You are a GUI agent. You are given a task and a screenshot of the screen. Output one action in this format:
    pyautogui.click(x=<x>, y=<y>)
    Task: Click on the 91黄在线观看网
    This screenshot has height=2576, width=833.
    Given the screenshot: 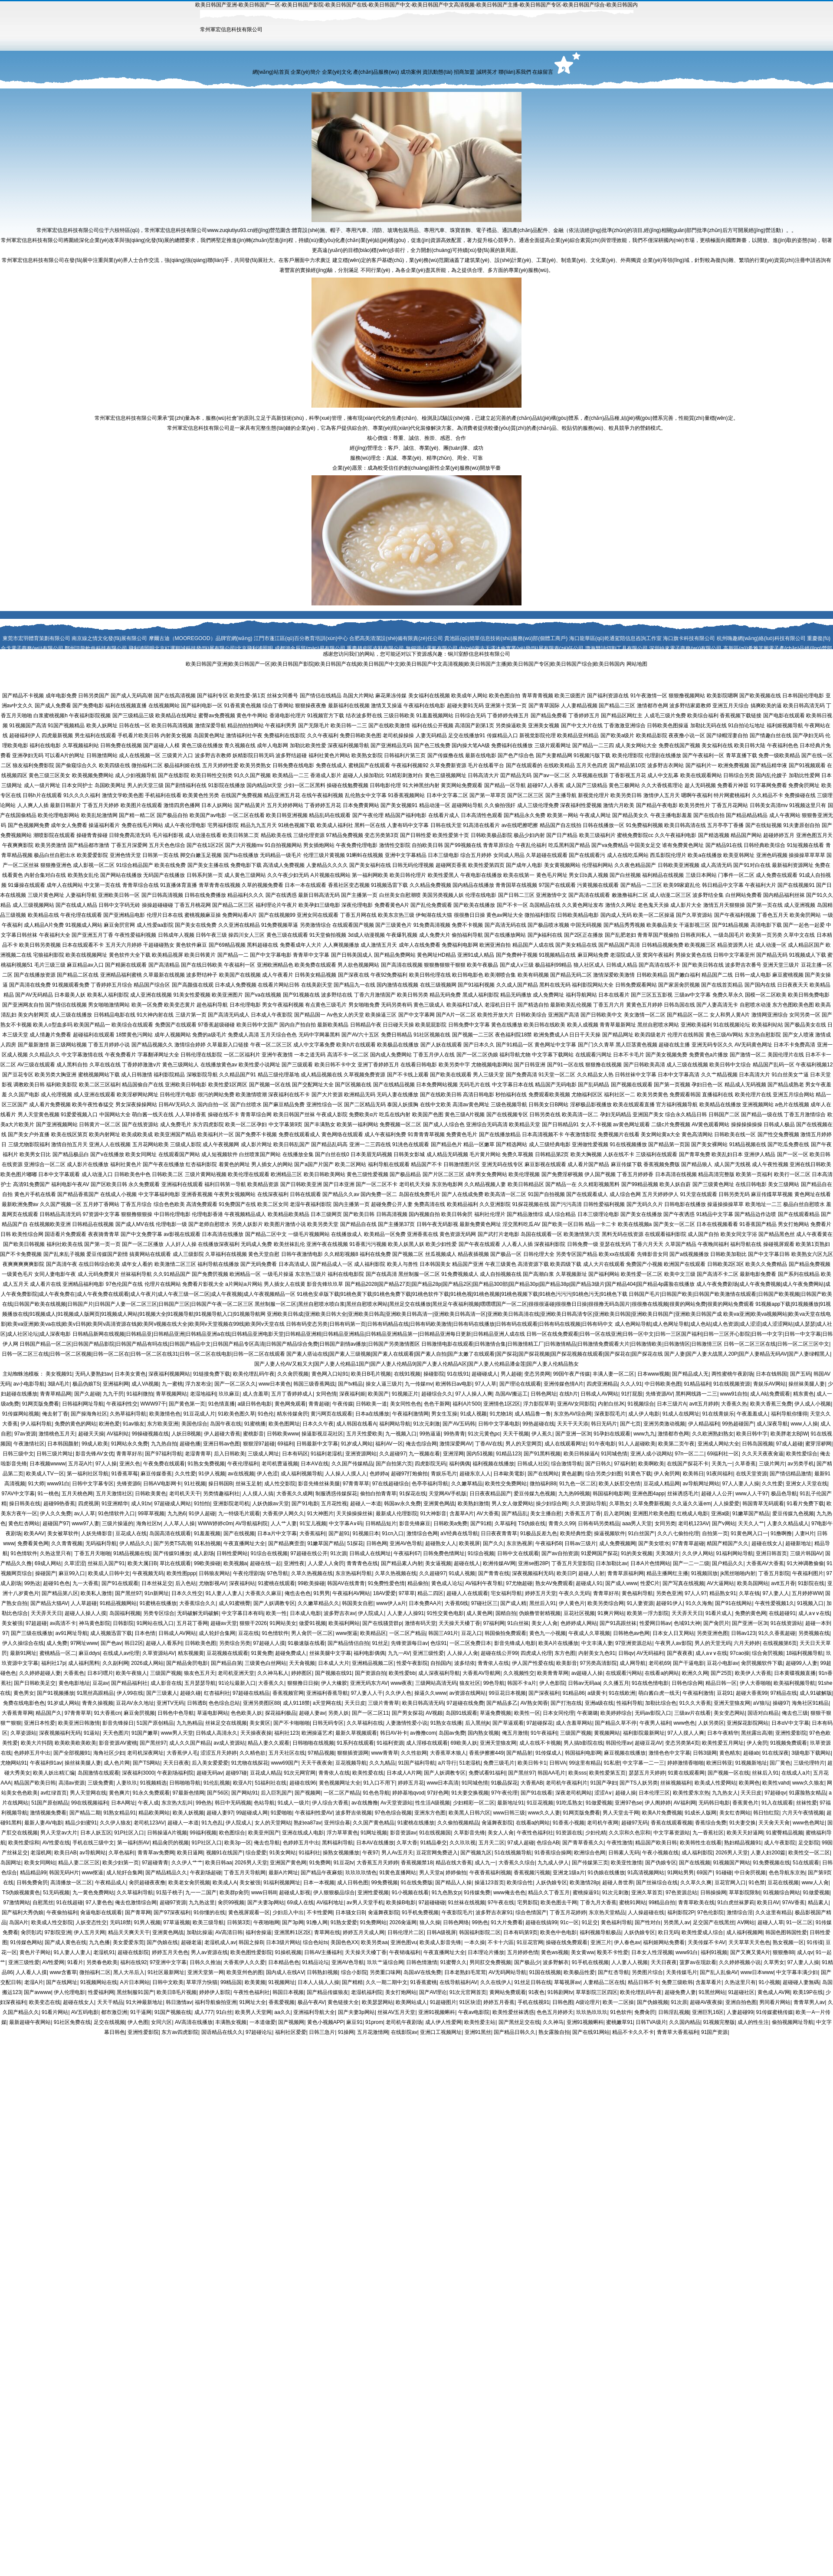 What is the action you would take?
    pyautogui.click(x=686, y=1773)
    